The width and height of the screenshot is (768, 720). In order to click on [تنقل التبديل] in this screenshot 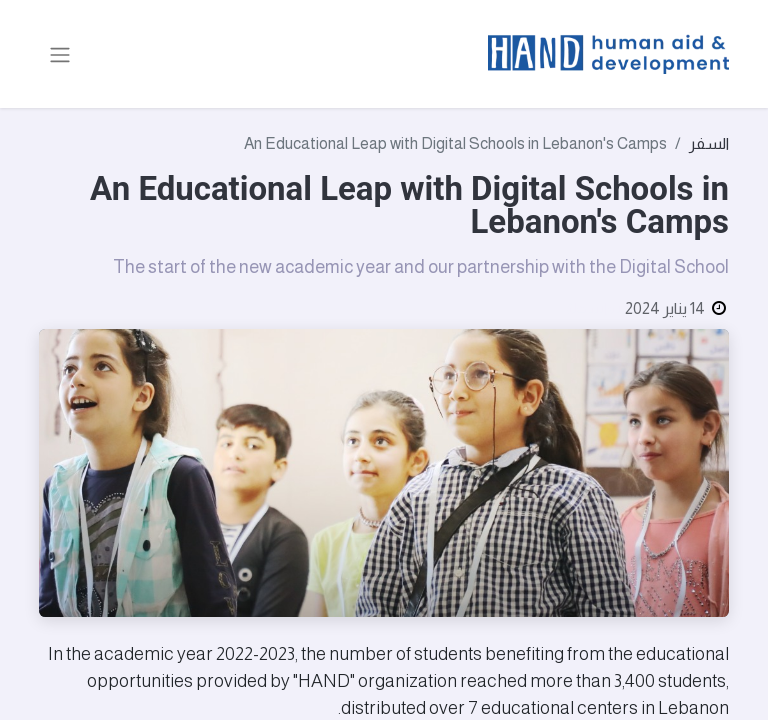, I will do `click(60, 54)`.